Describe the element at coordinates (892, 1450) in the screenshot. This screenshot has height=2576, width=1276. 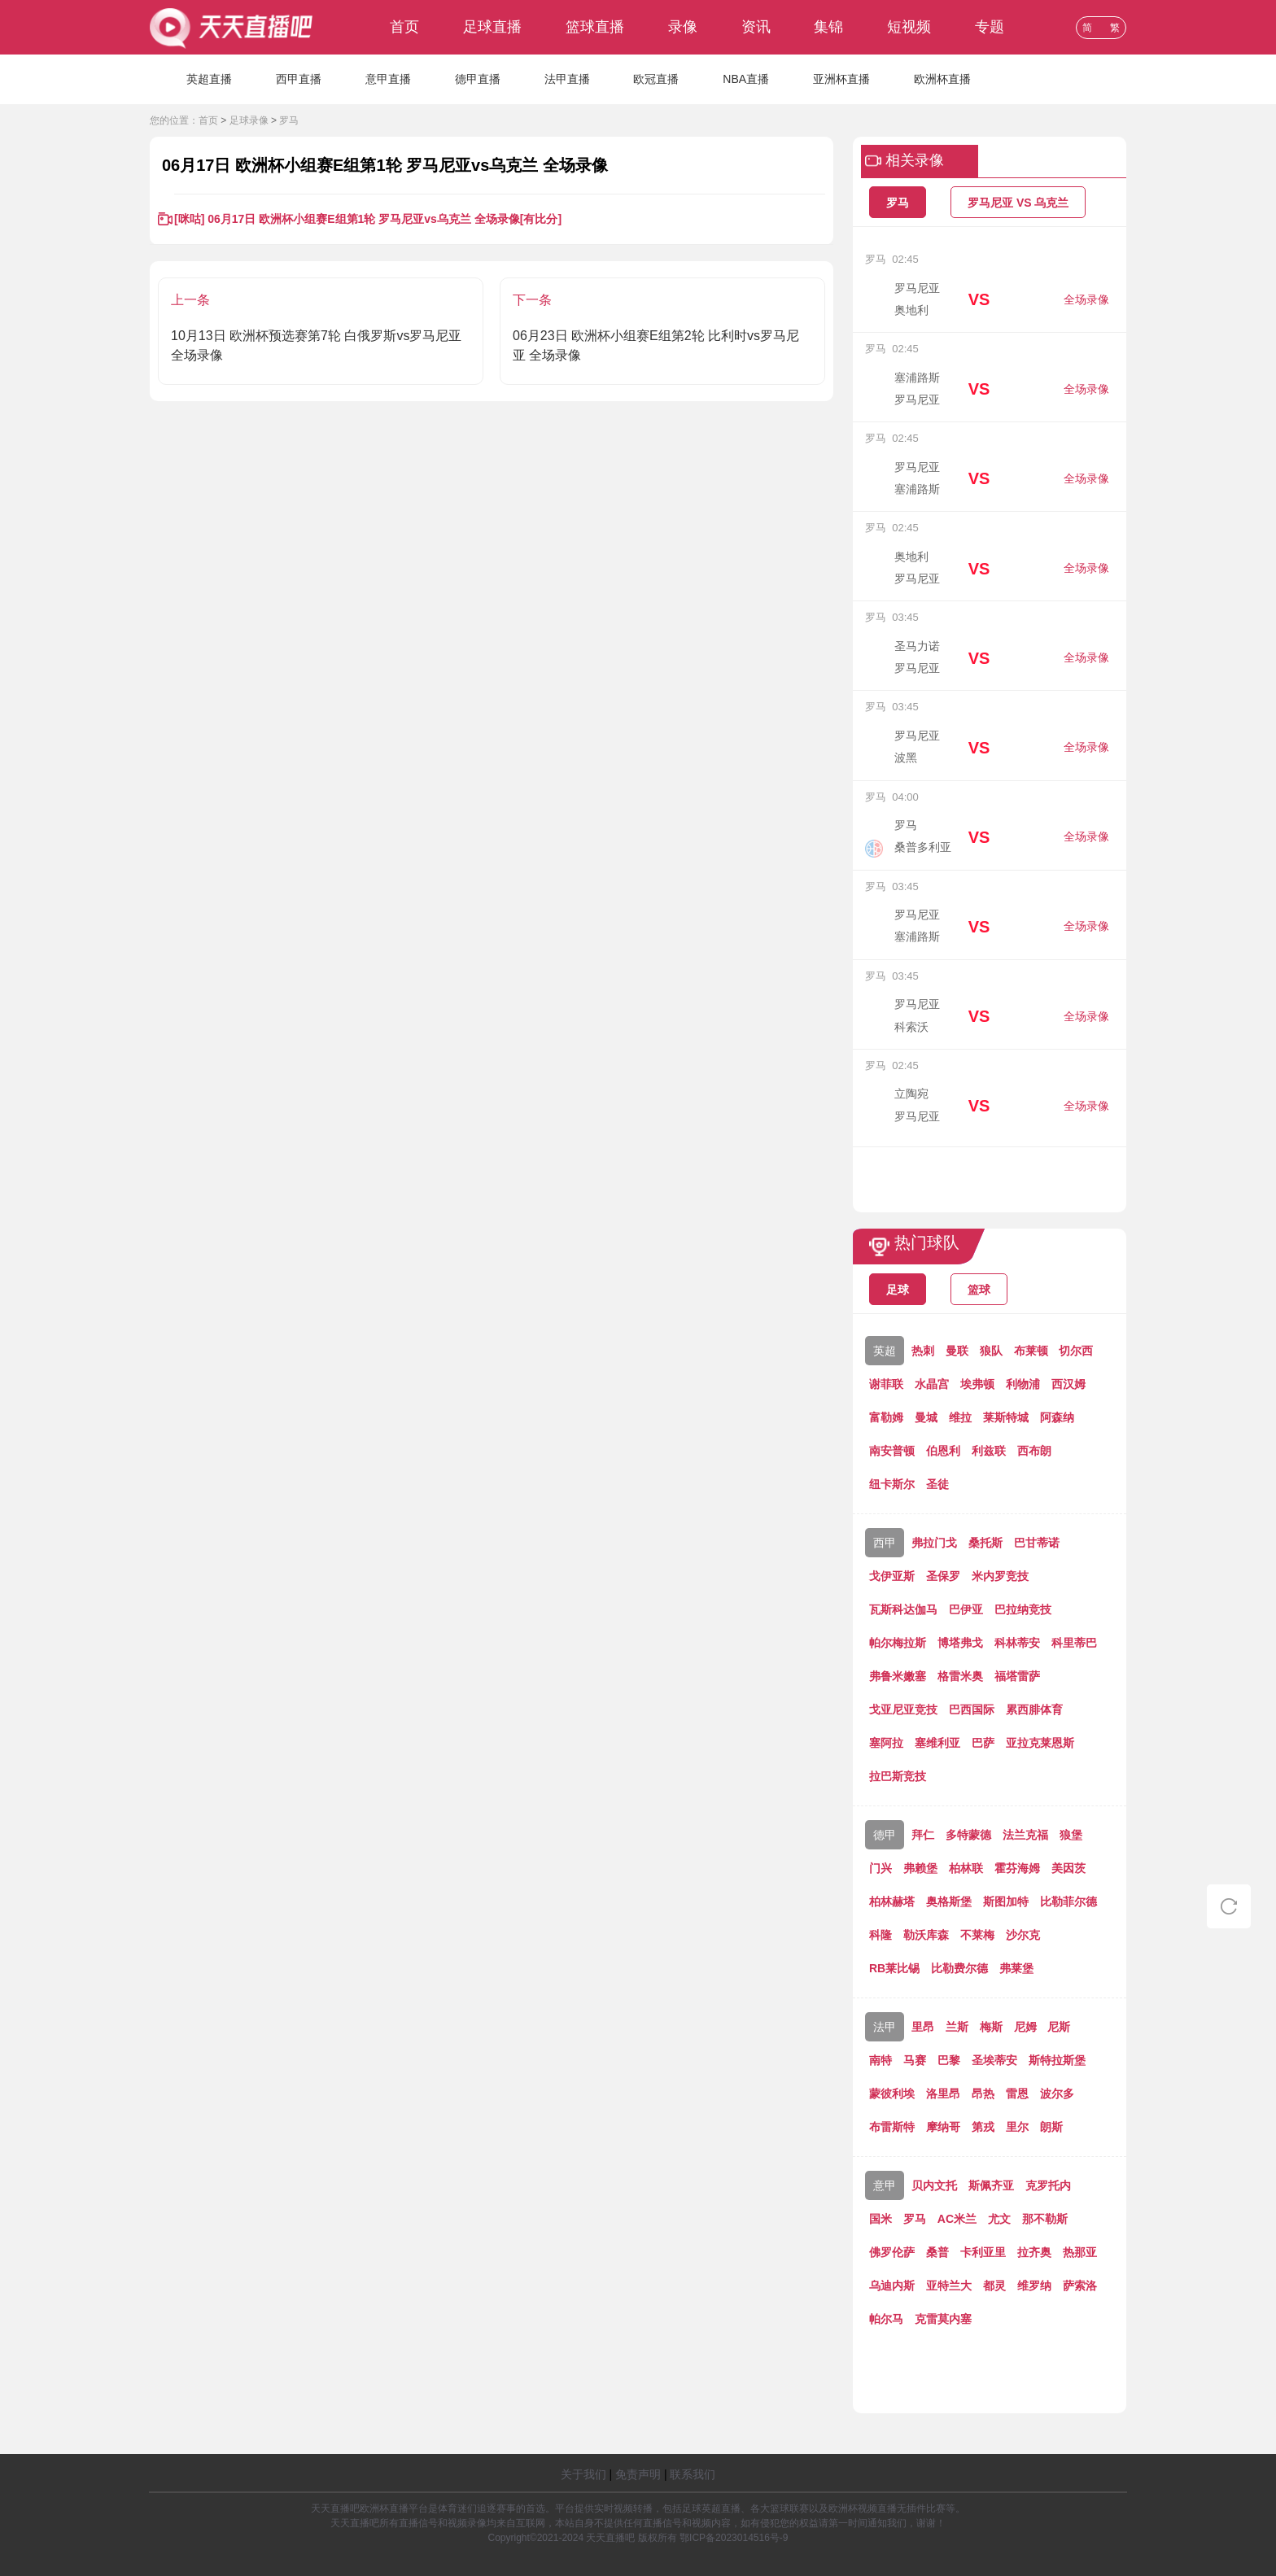
I see `南安普顿` at that location.